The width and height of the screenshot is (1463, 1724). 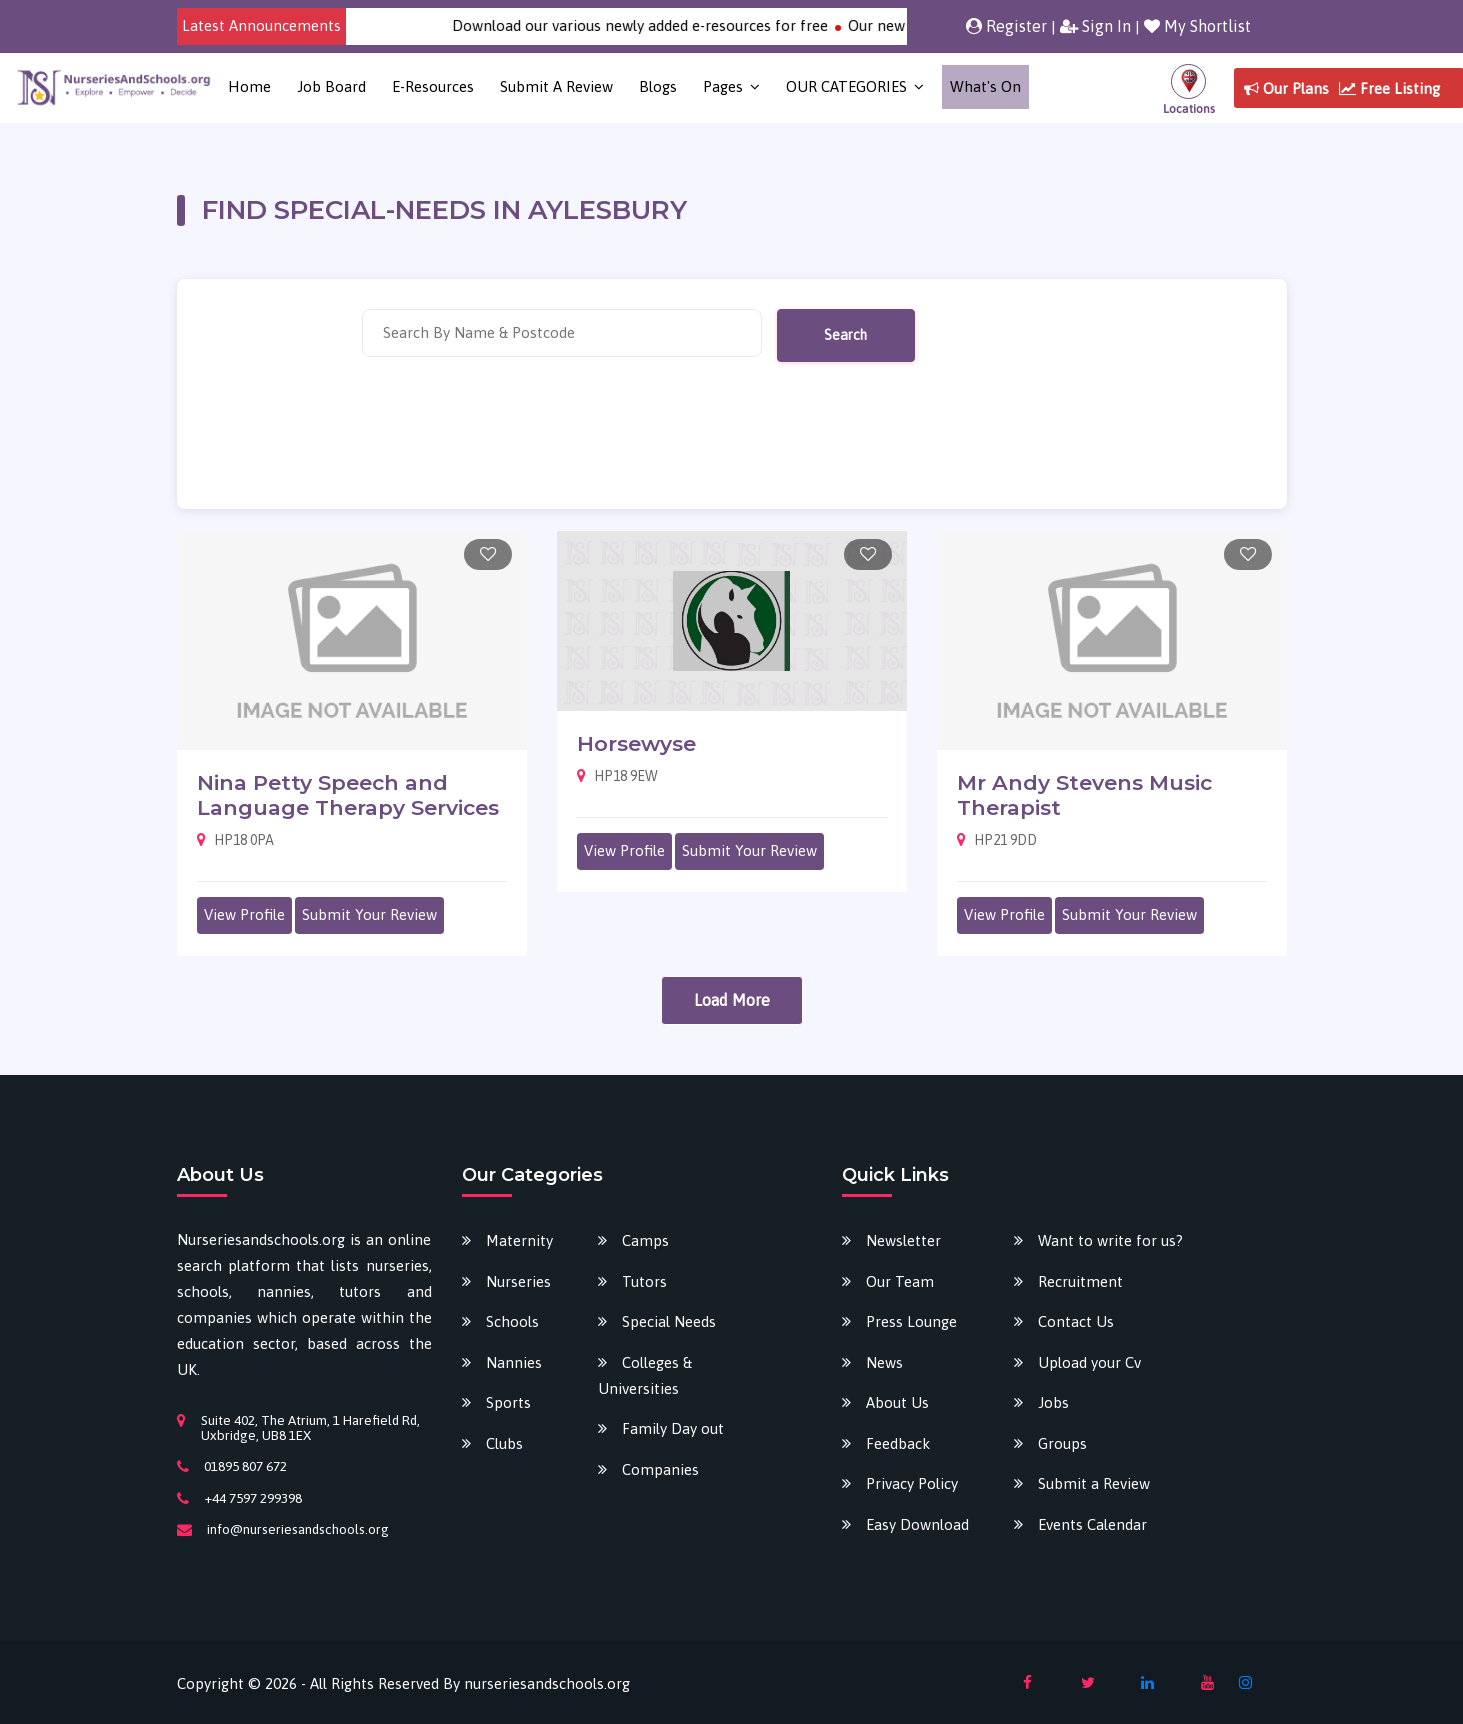 What do you see at coordinates (433, 86) in the screenshot?
I see `E-Resources` at bounding box center [433, 86].